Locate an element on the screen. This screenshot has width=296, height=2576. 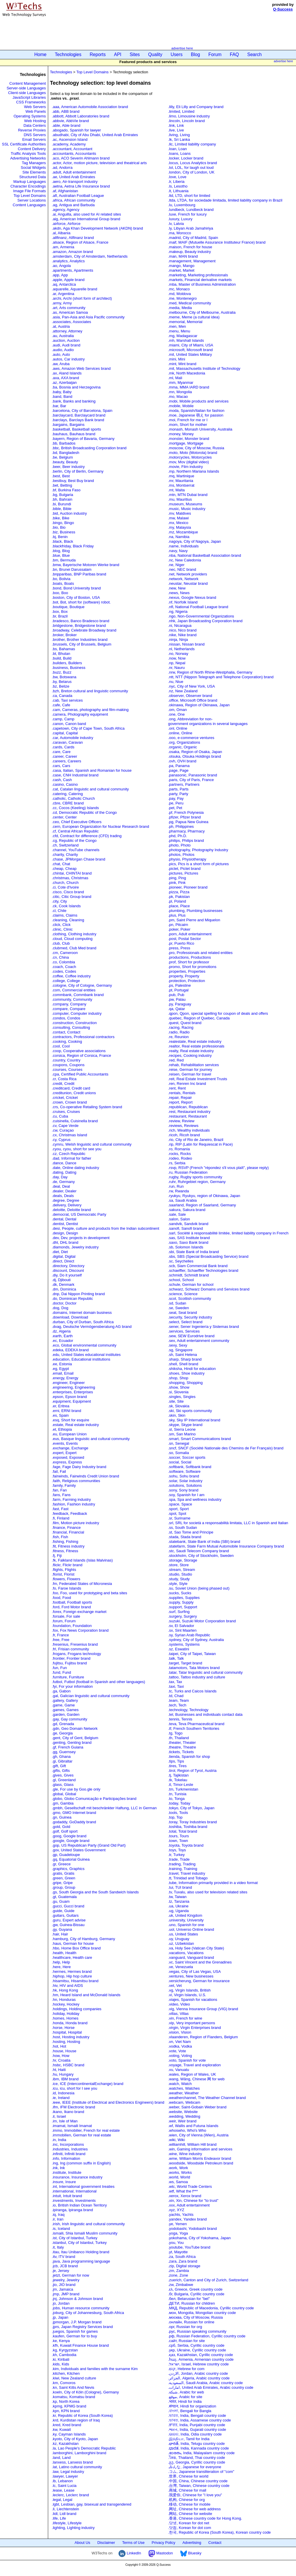
.locus, Locus Analytics brand is located at coordinates (192, 163).